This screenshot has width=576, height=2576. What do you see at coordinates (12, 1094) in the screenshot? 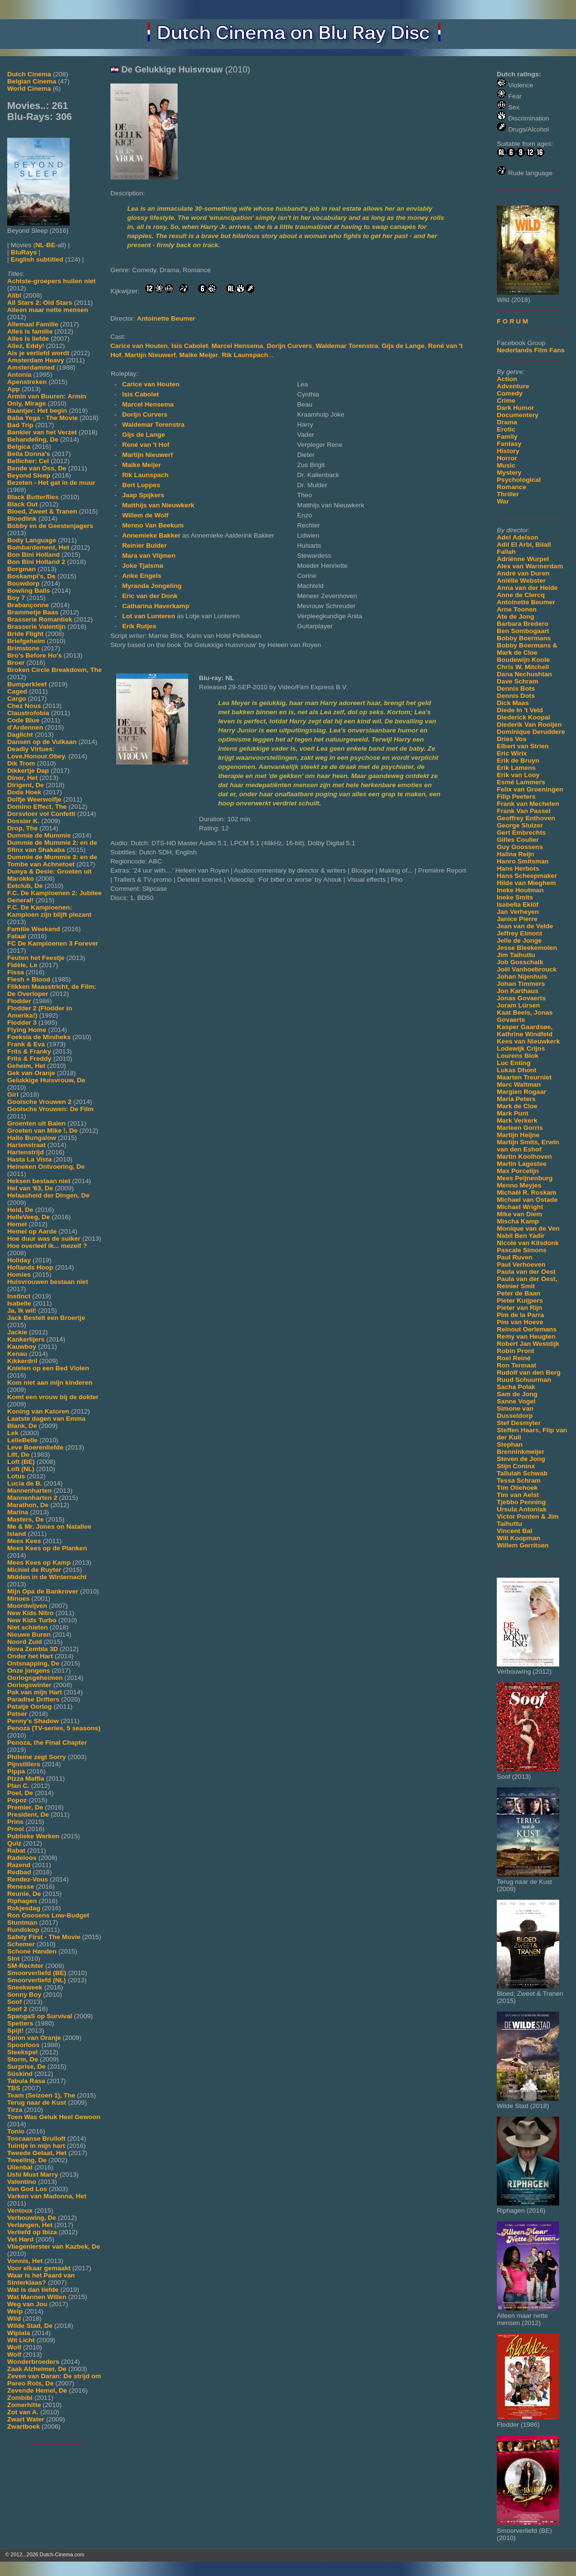
I see `Girl` at bounding box center [12, 1094].